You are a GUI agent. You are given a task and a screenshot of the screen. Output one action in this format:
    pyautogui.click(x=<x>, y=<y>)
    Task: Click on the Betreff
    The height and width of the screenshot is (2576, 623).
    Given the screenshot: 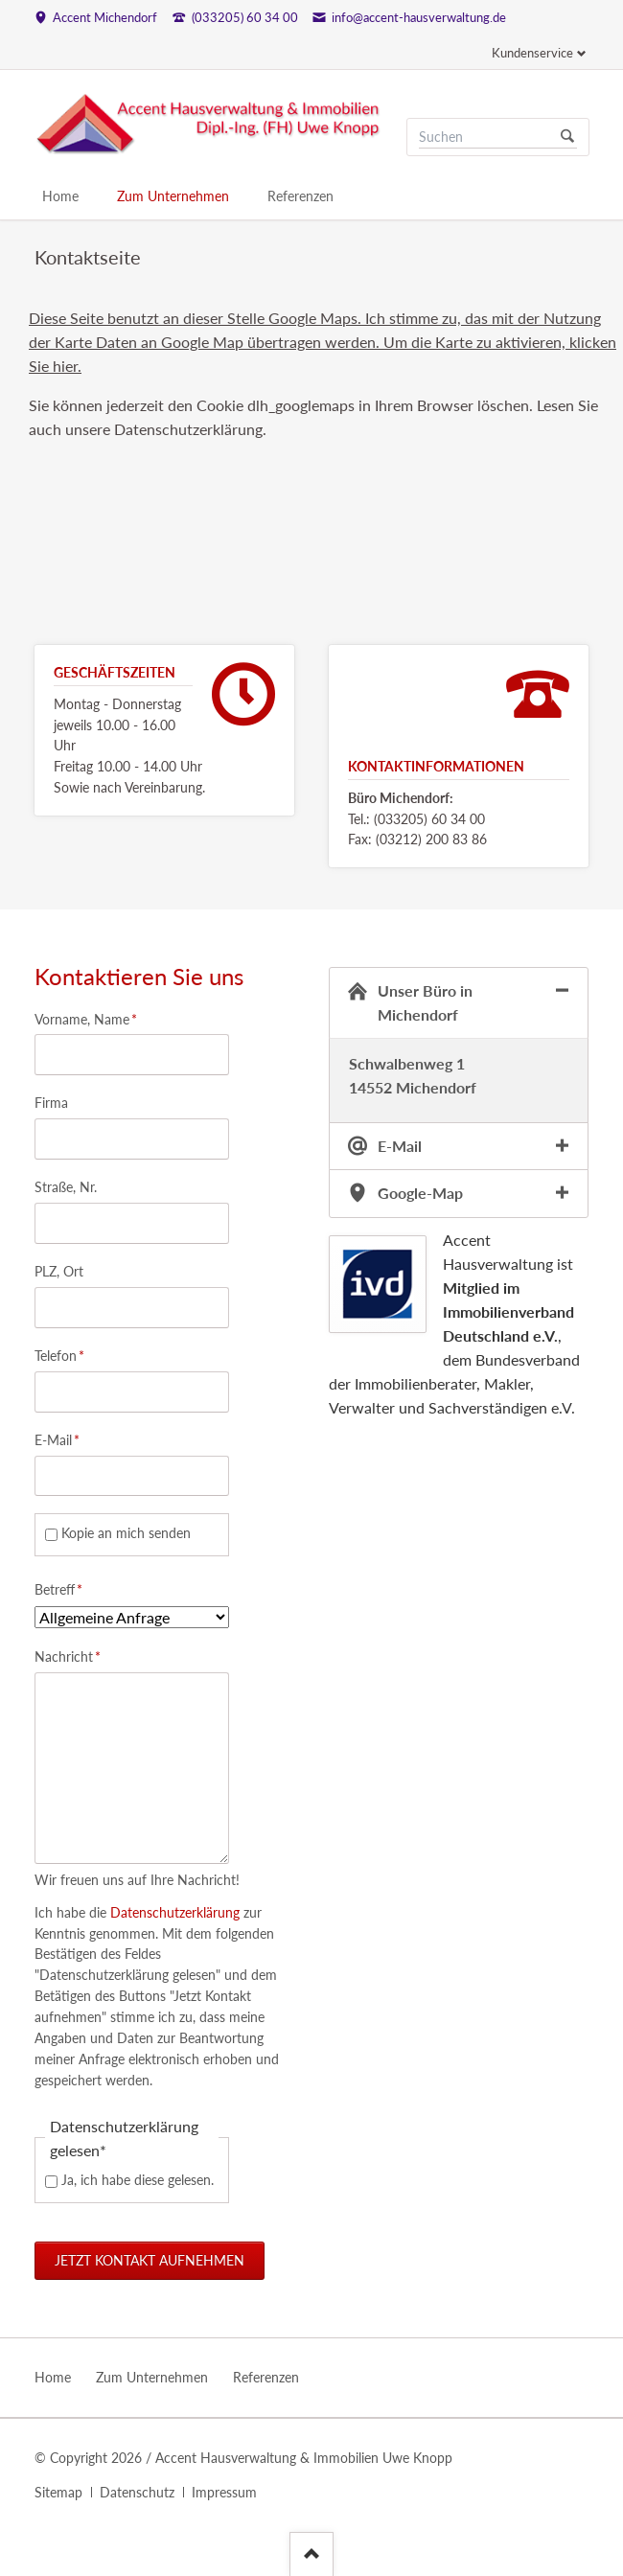 What is the action you would take?
    pyautogui.click(x=64, y=1588)
    